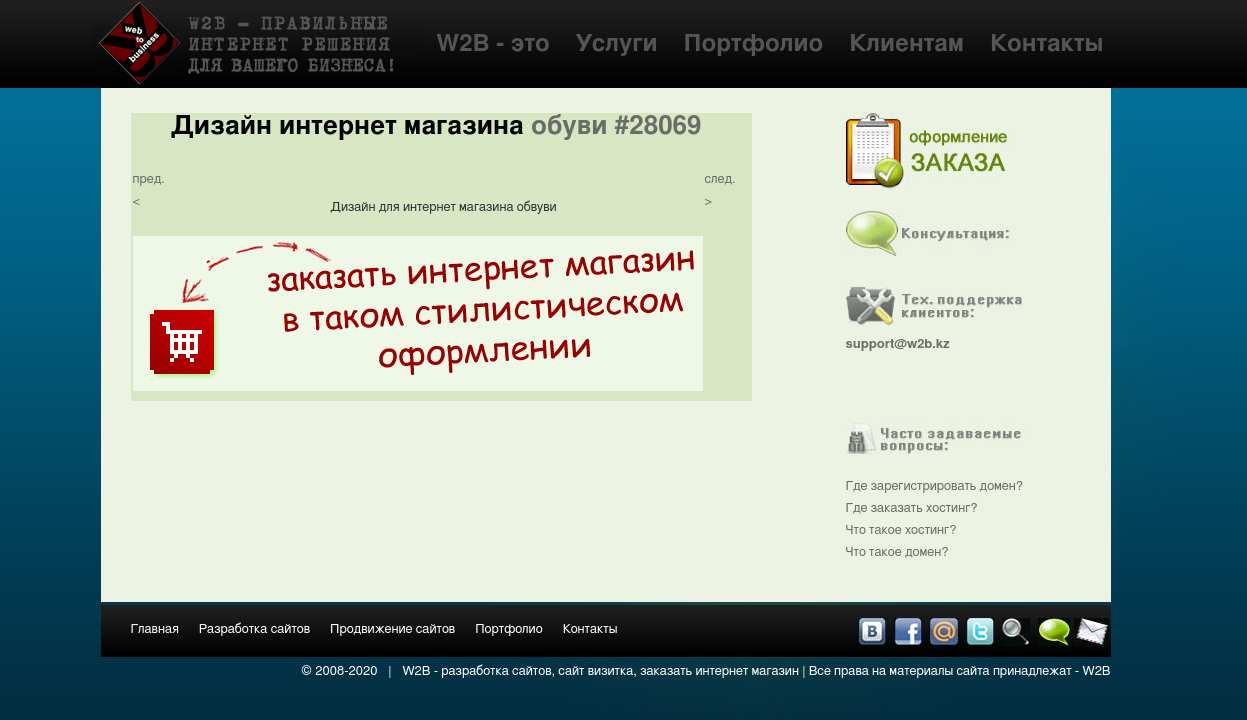 The width and height of the screenshot is (1247, 720). Describe the element at coordinates (617, 44) in the screenshot. I see `Услуги` at that location.